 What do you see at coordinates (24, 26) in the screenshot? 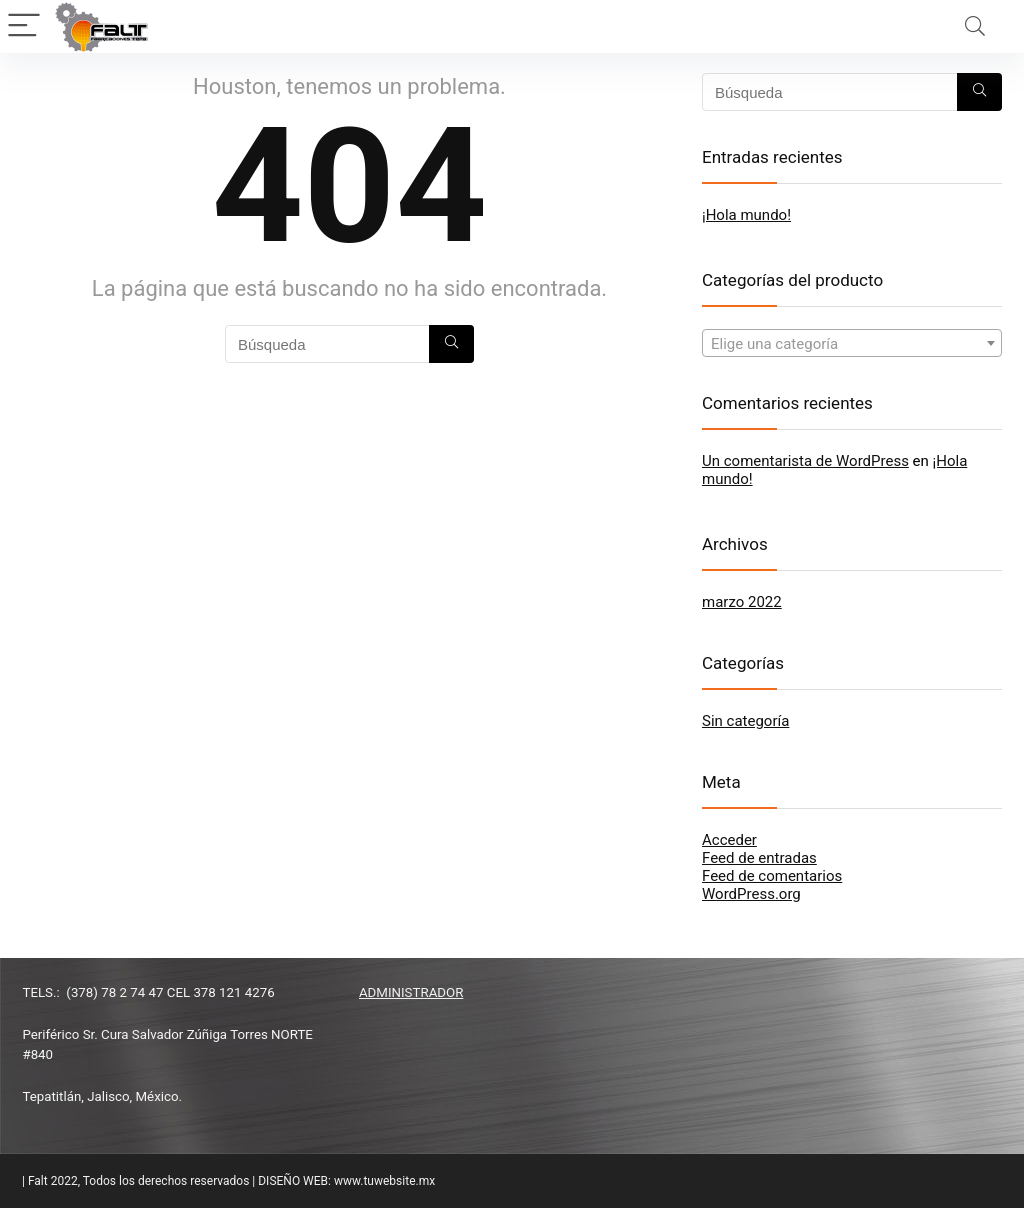
I see `[Menu]` at bounding box center [24, 26].